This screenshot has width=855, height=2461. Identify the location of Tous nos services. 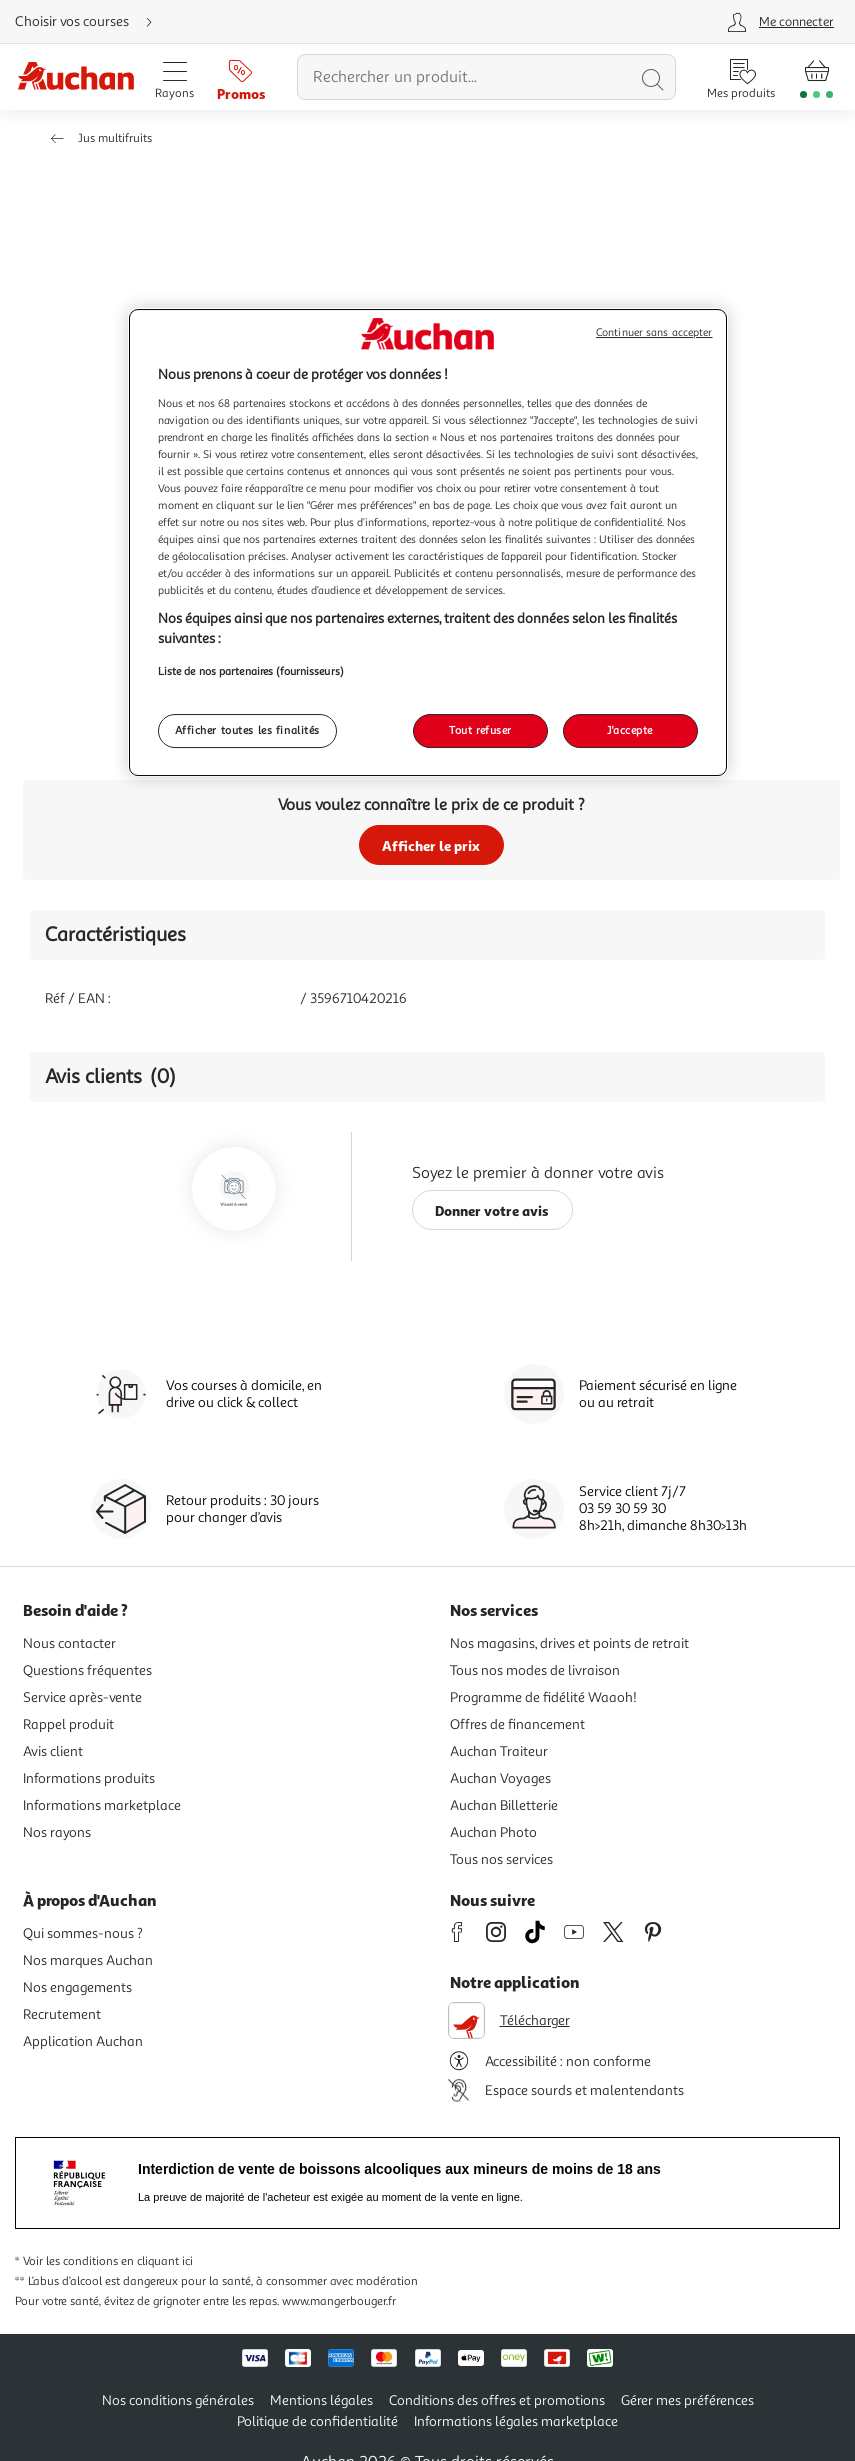
(501, 1859).